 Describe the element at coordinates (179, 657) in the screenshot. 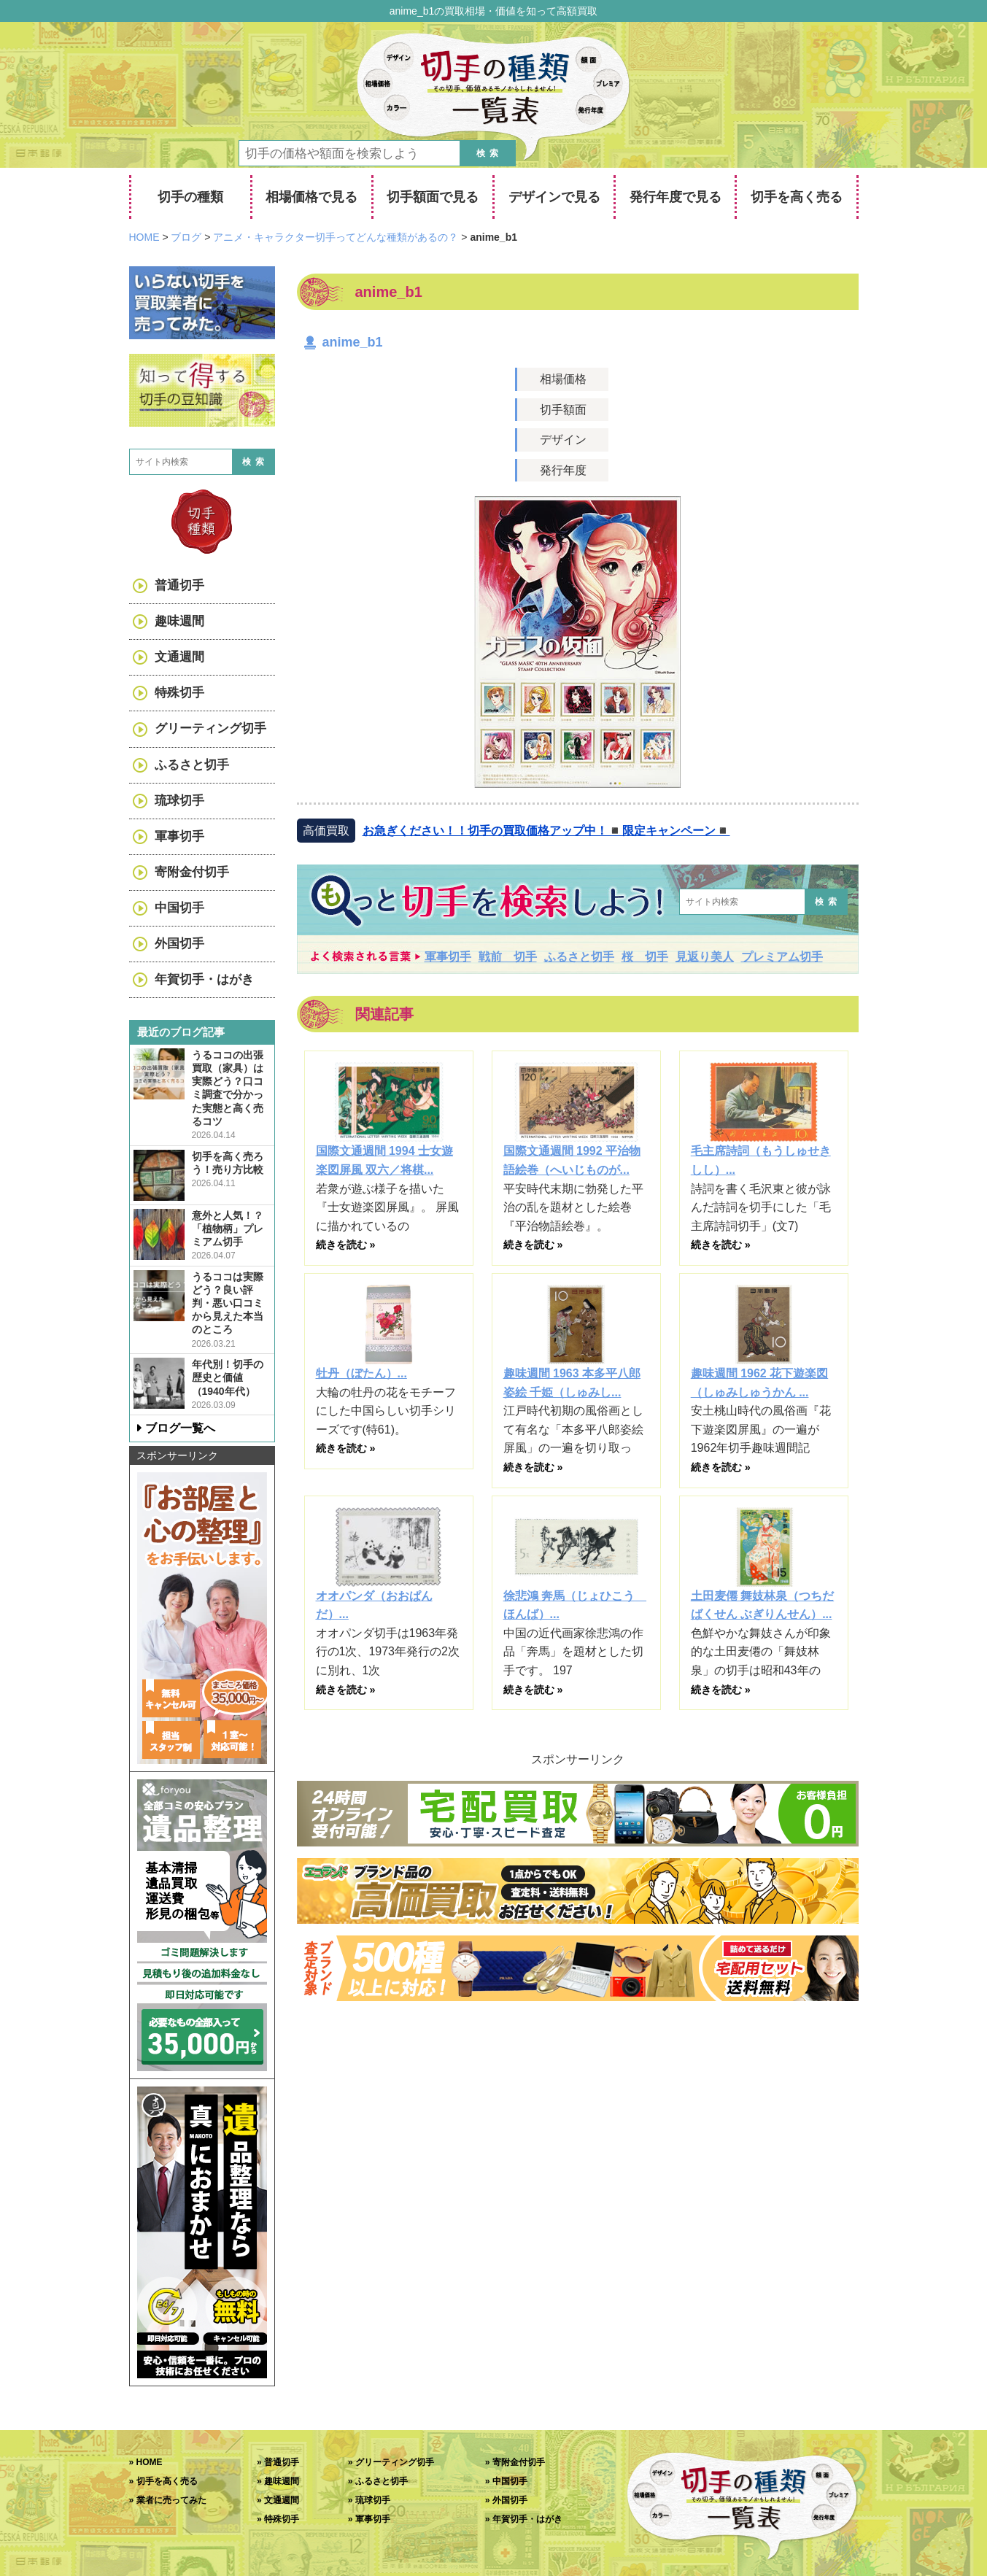

I see `文通週間` at that location.